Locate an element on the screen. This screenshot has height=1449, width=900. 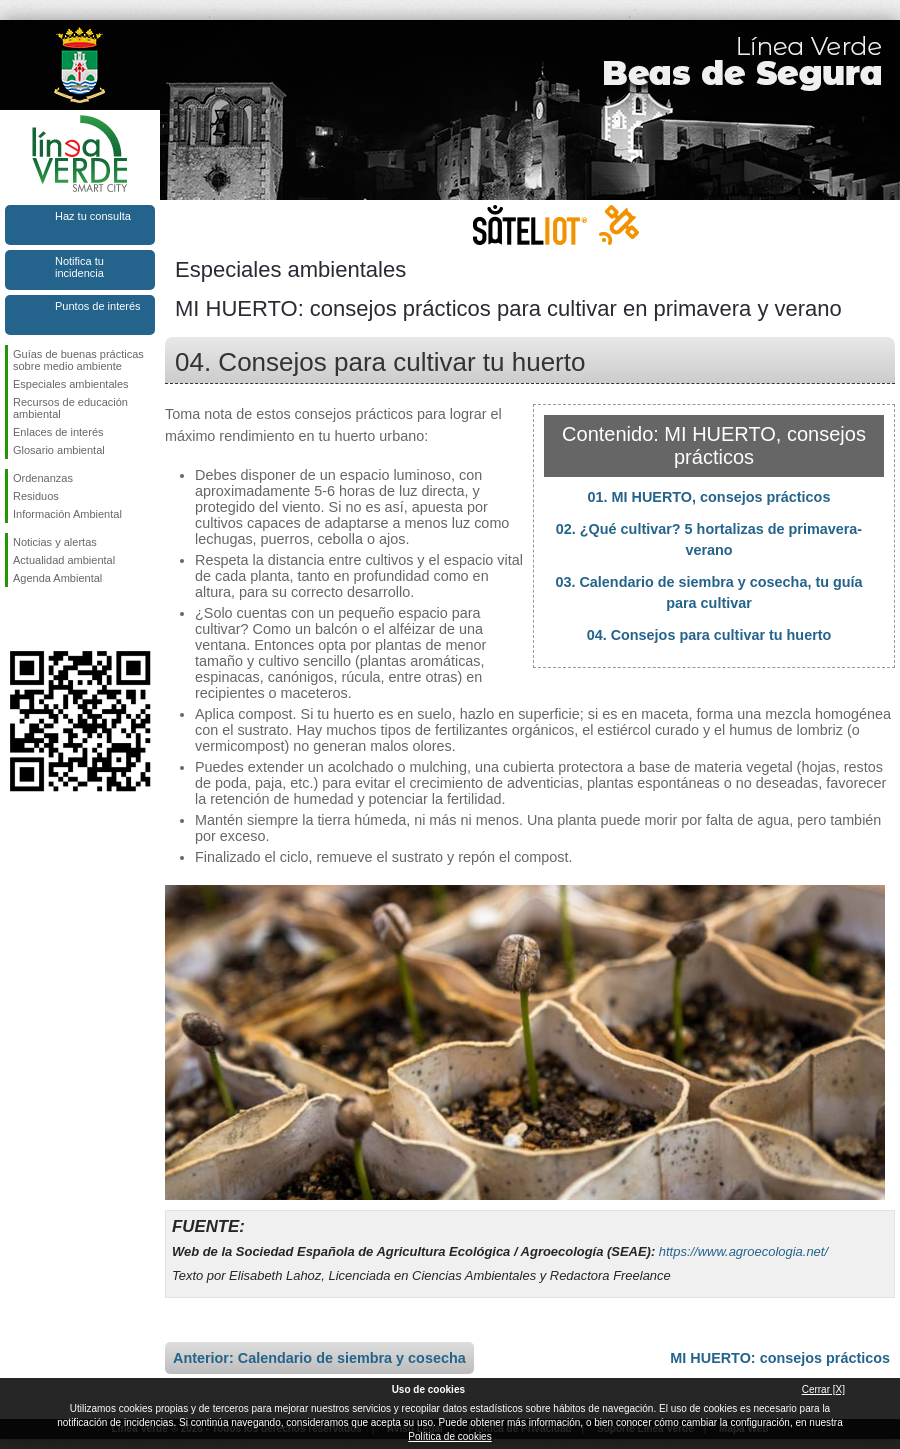
MI HUERTO: consejos prácticos is located at coordinates (780, 1358).